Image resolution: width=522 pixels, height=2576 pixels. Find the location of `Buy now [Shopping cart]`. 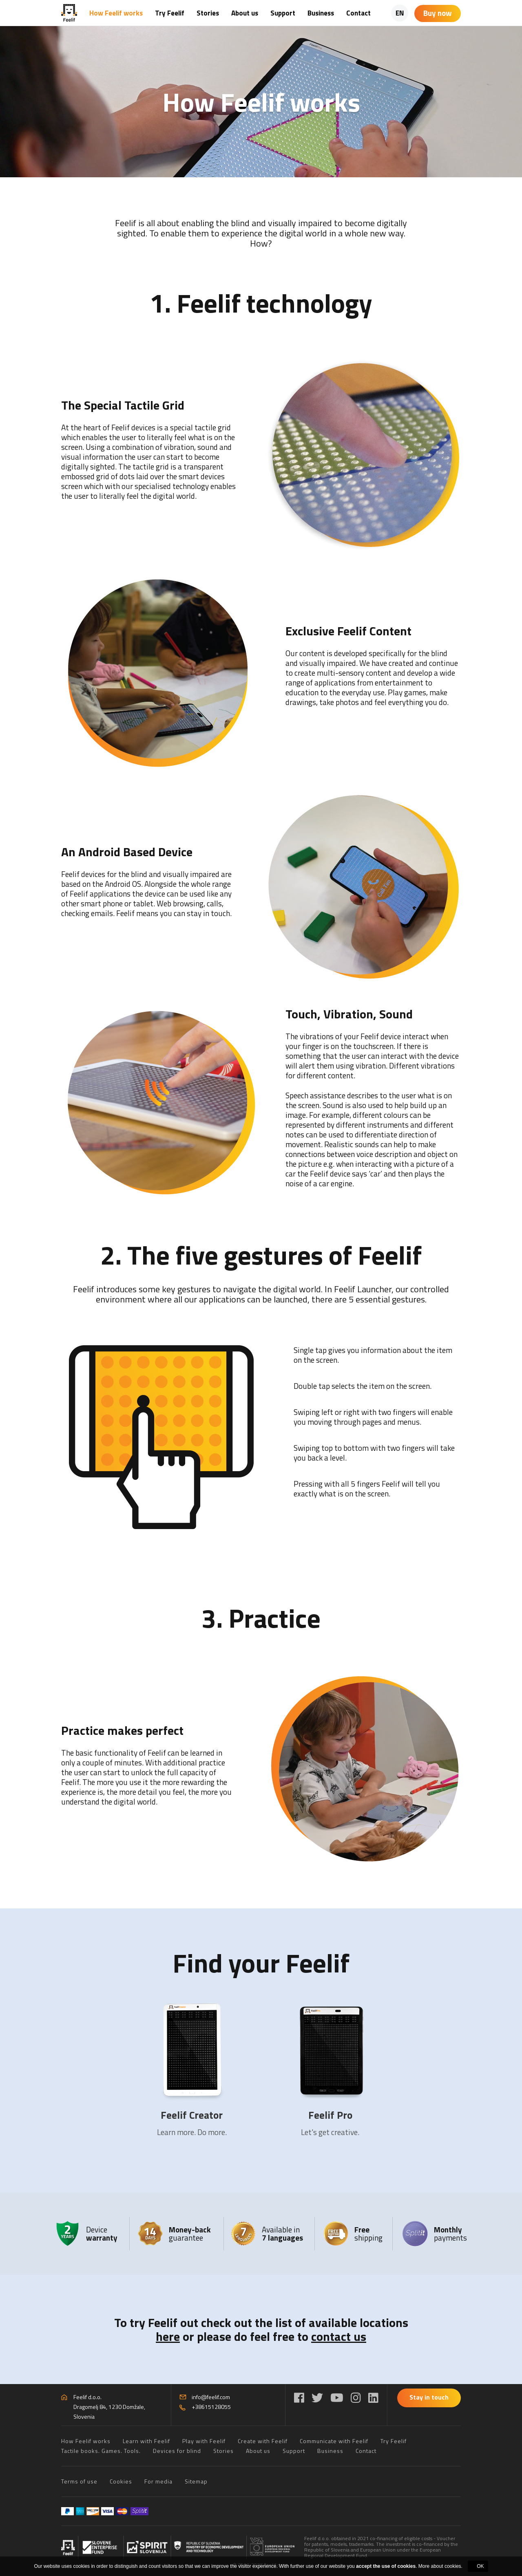

Buy now [Shopping cart] is located at coordinates (437, 13).